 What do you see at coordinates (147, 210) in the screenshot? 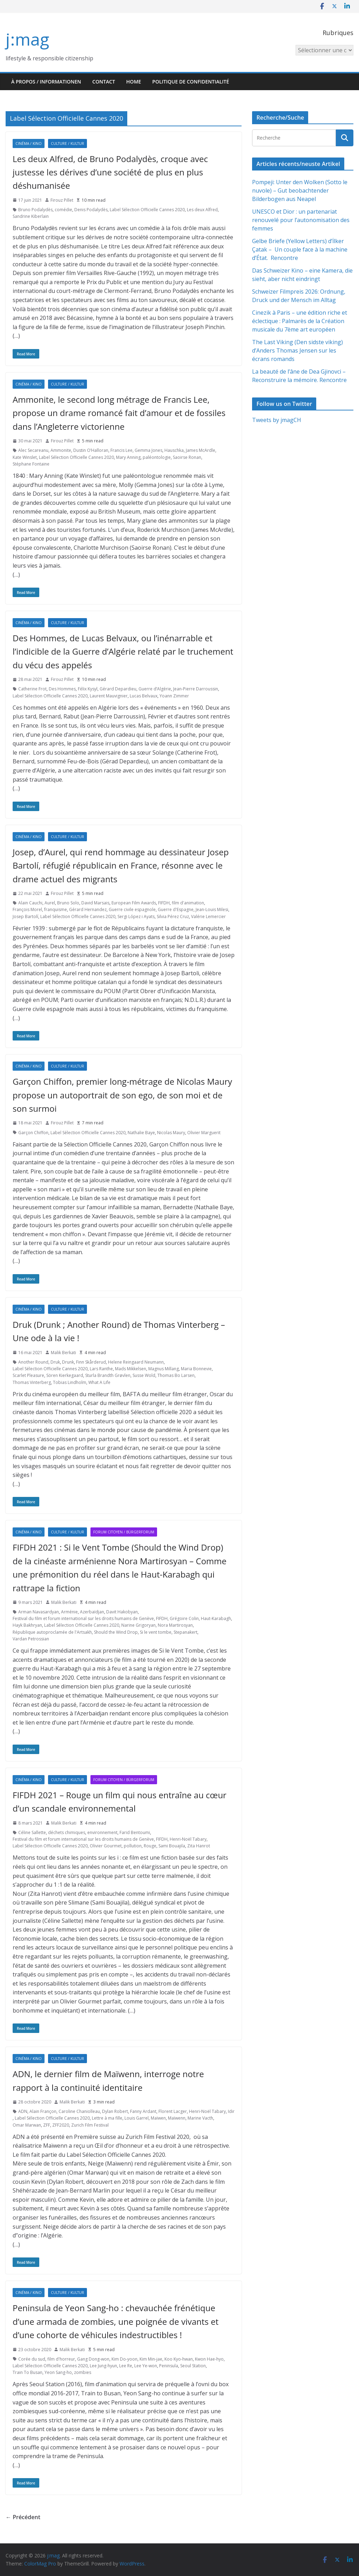
I see `Label Sélection Officielle Cannes 2020` at bounding box center [147, 210].